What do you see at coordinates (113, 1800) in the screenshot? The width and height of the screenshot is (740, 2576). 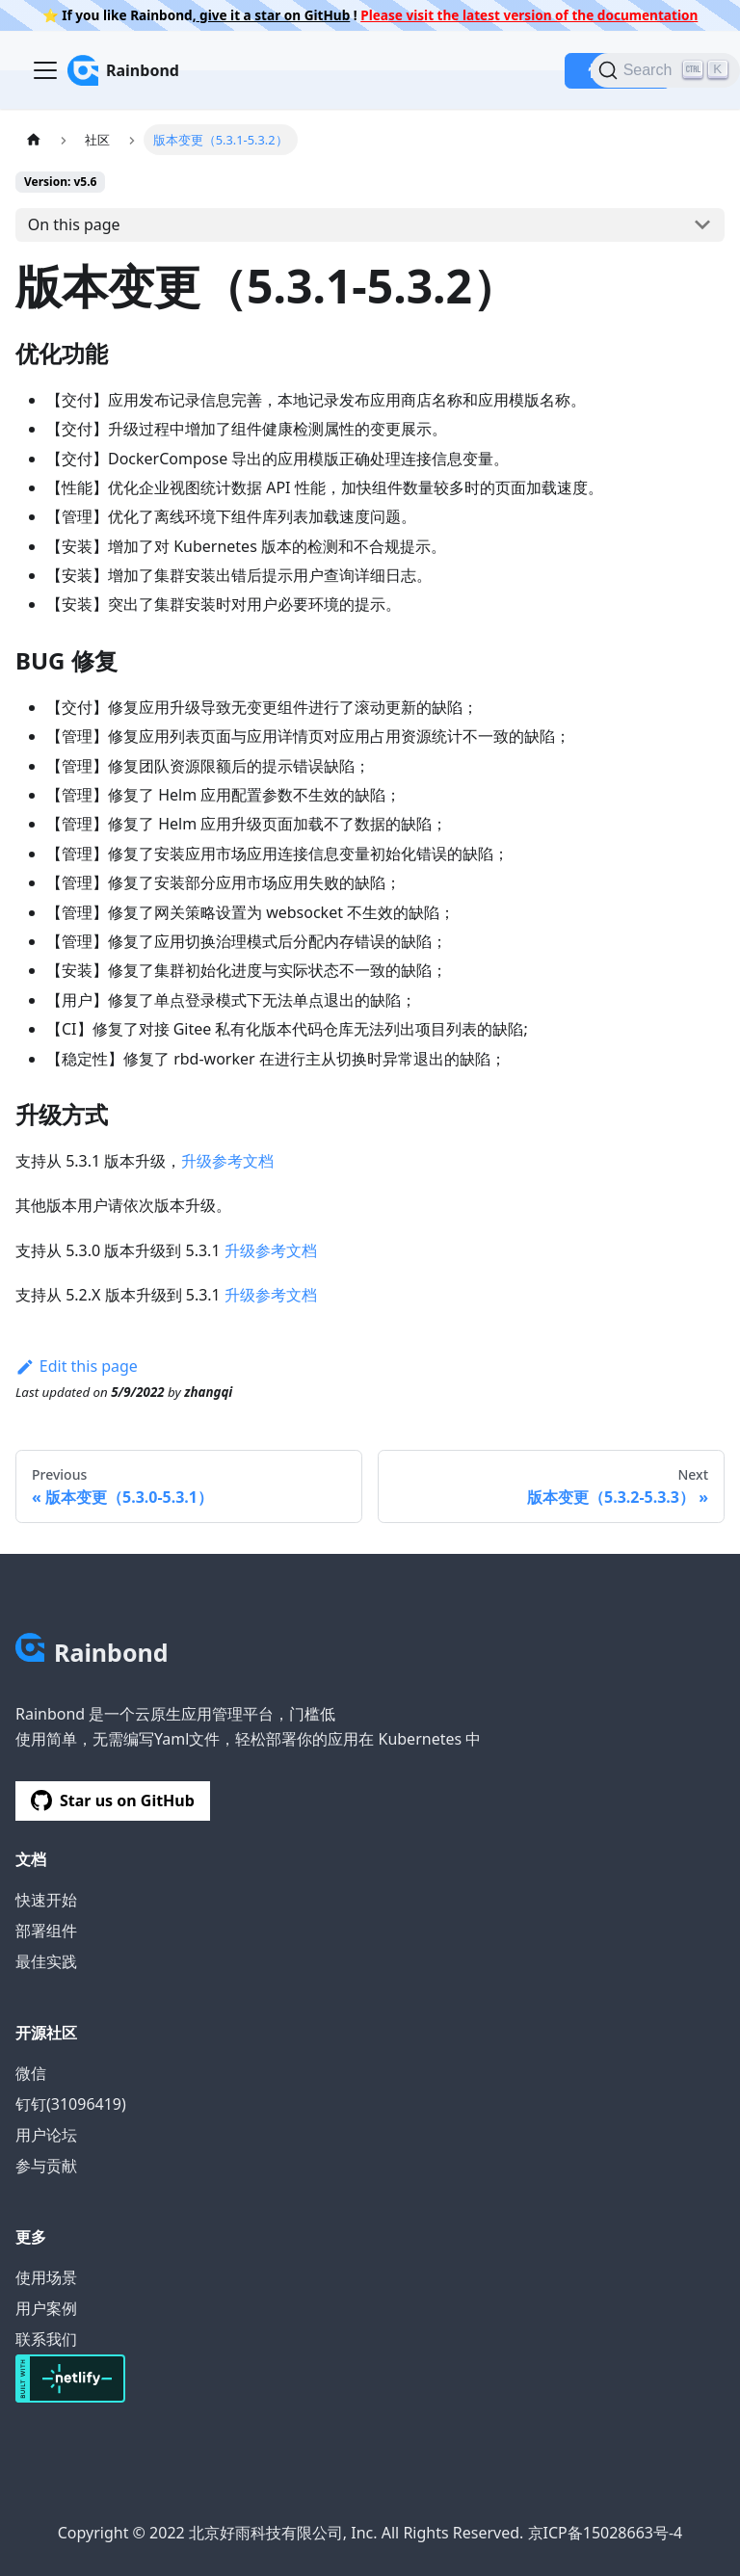 I see `Star us on GitHub` at bounding box center [113, 1800].